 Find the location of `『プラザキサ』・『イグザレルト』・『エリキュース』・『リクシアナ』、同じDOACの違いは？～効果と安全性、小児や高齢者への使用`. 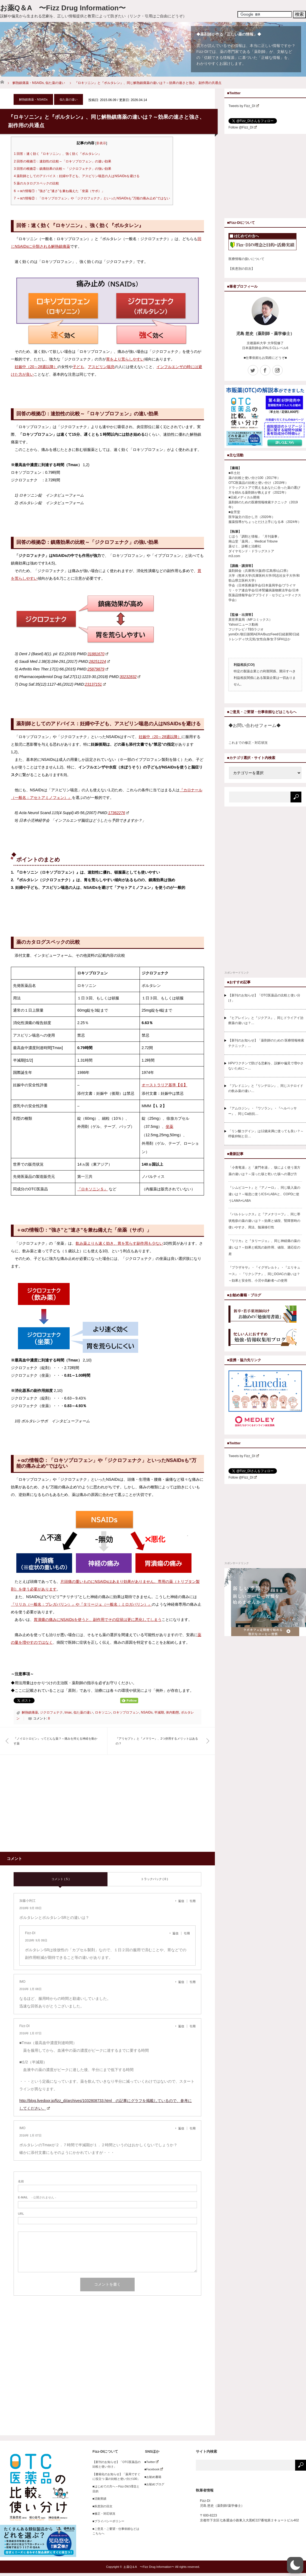

『プラザキサ』・『イグザレルト』・『エリキュース』・『リクシアナ』、同じDOACの違いは？～効果と安全性、小児や高齢者への使用 is located at coordinates (264, 1274).